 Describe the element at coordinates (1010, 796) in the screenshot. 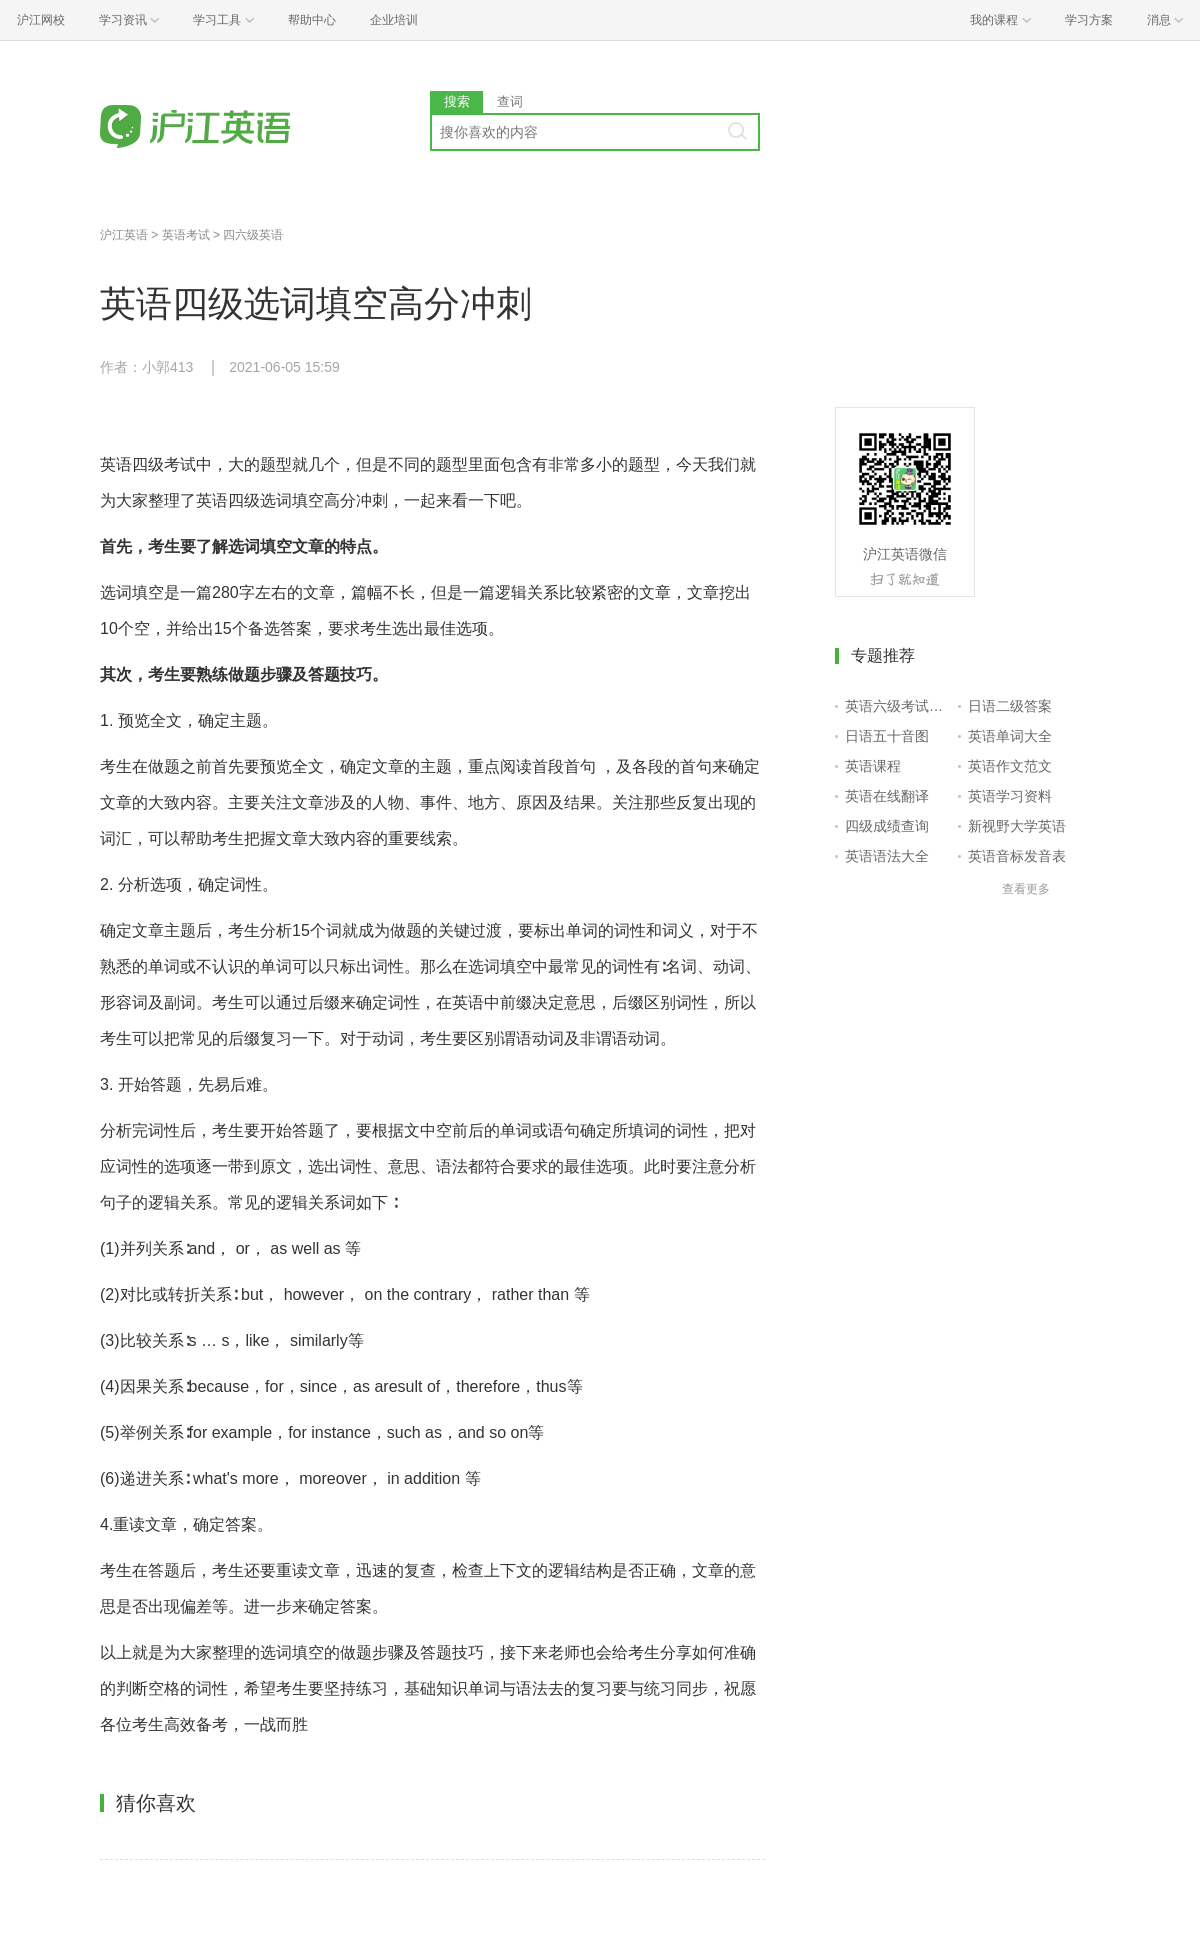

I see `英语学习资料` at that location.